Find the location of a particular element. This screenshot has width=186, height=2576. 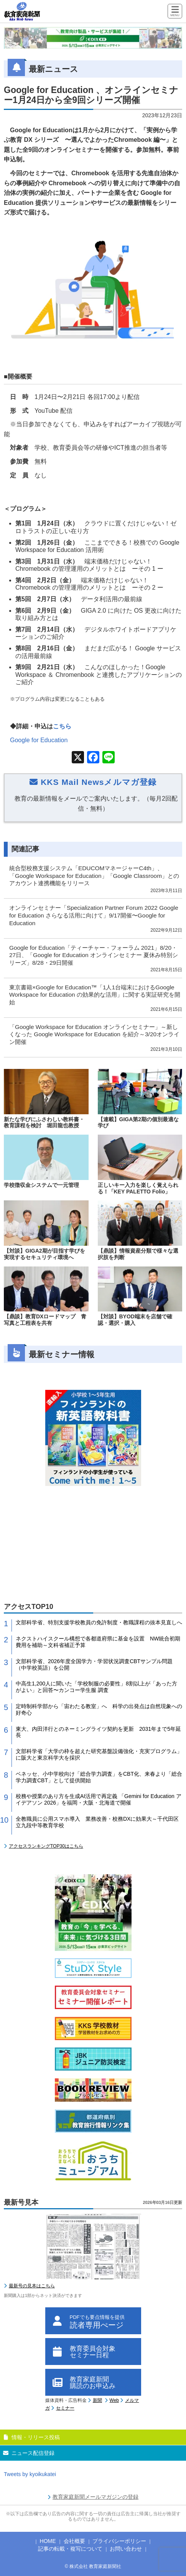

ベネッセ、小中学校向け「総合学力調査」をCBT化、来春より「総合学力調査CBT」として提供開始 is located at coordinates (99, 1777).